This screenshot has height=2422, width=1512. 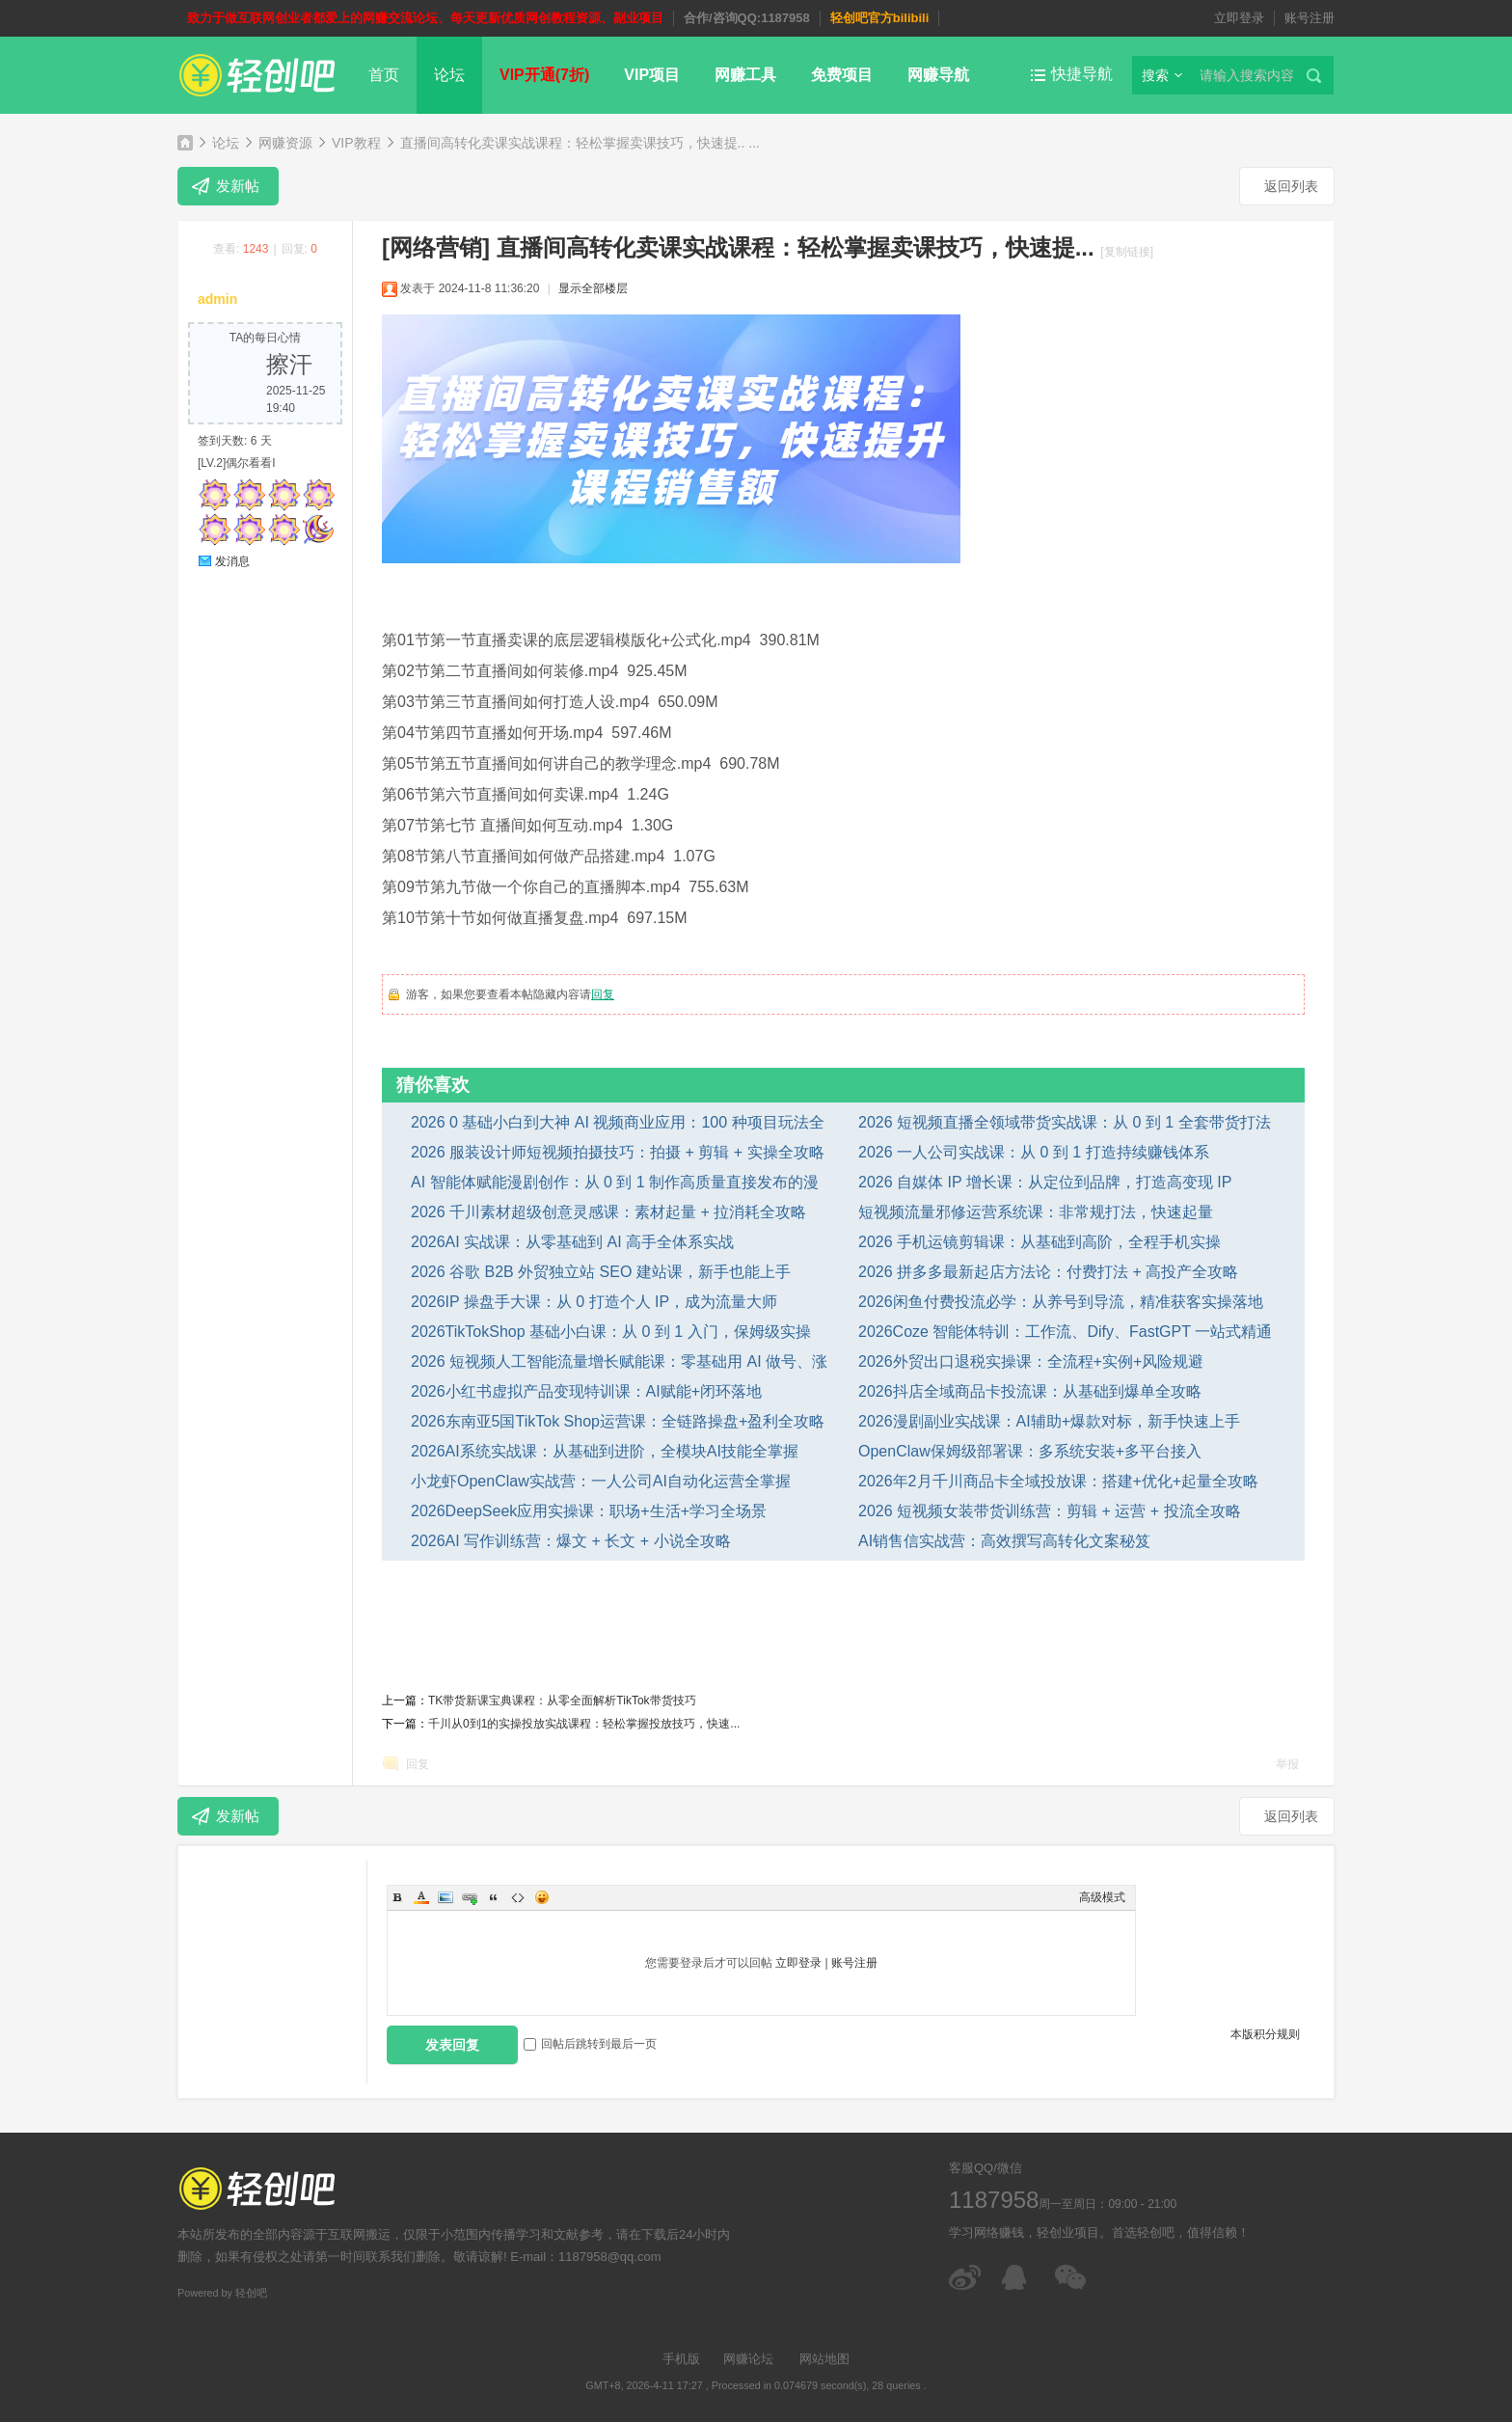 What do you see at coordinates (285, 142) in the screenshot?
I see `网赚资源` at bounding box center [285, 142].